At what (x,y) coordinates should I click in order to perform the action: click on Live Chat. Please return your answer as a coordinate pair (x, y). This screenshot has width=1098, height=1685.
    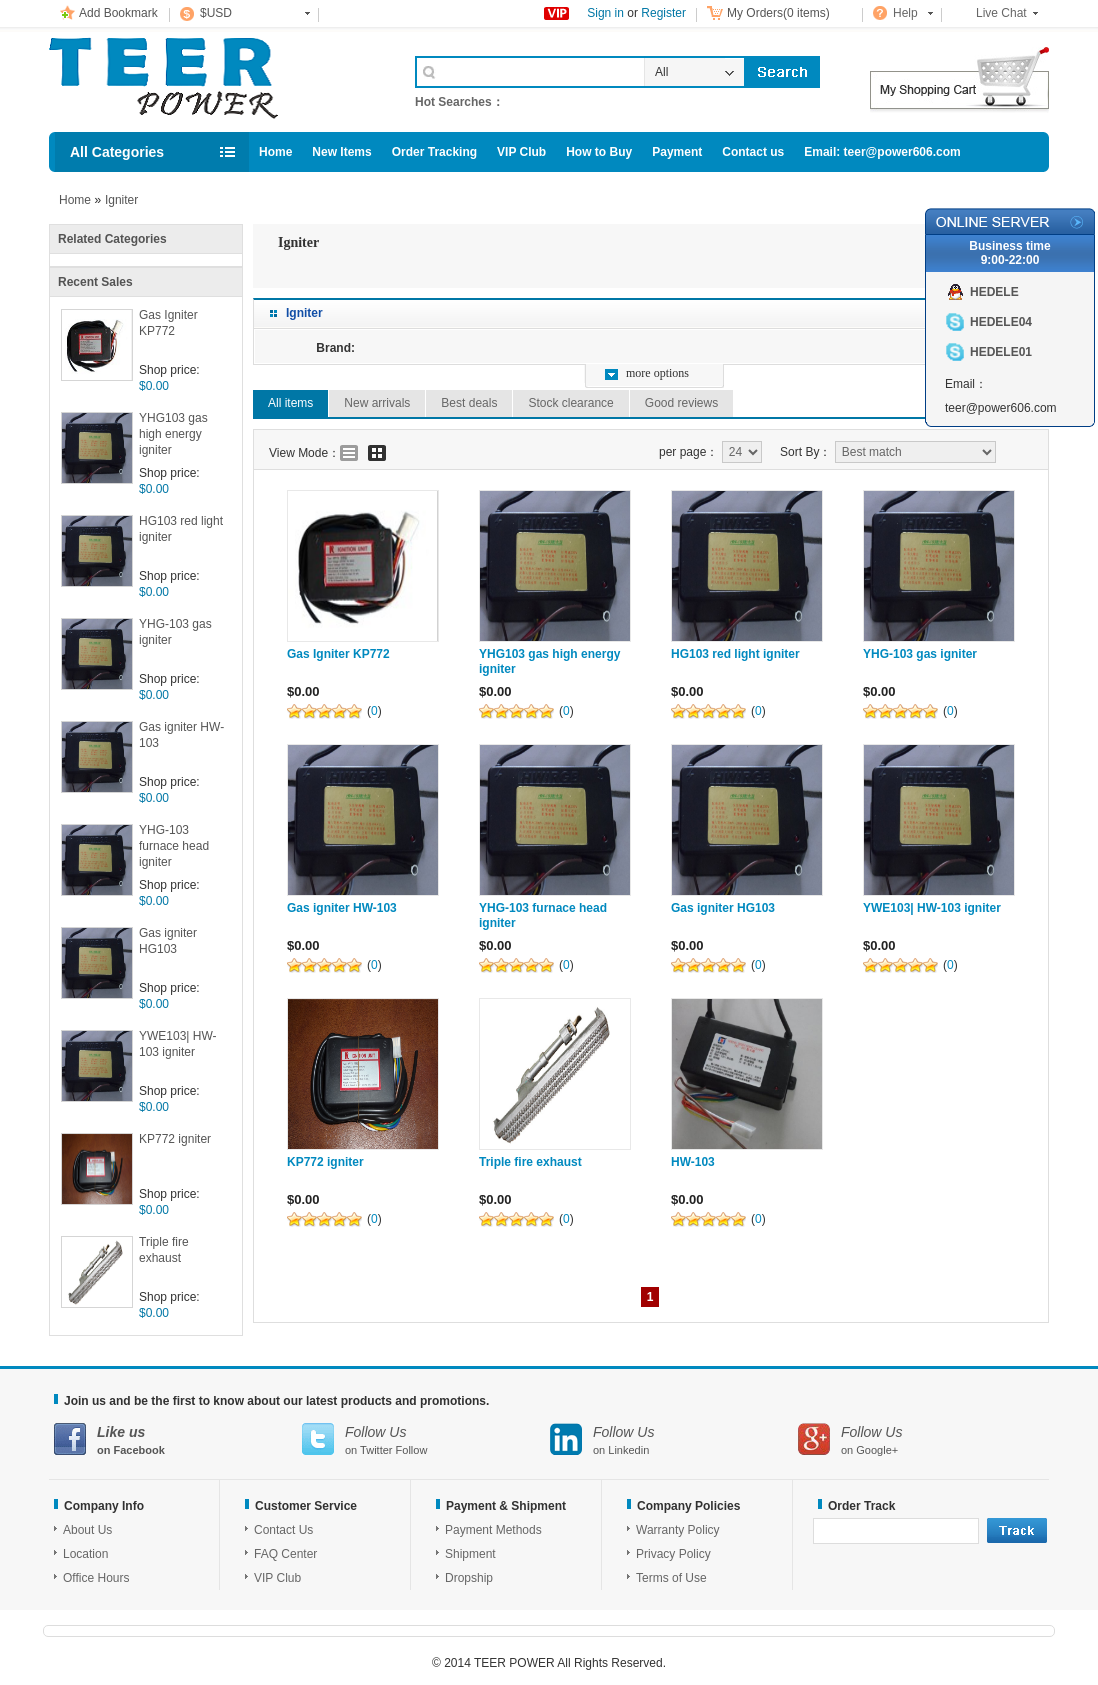
    Looking at the image, I should click on (1001, 13).